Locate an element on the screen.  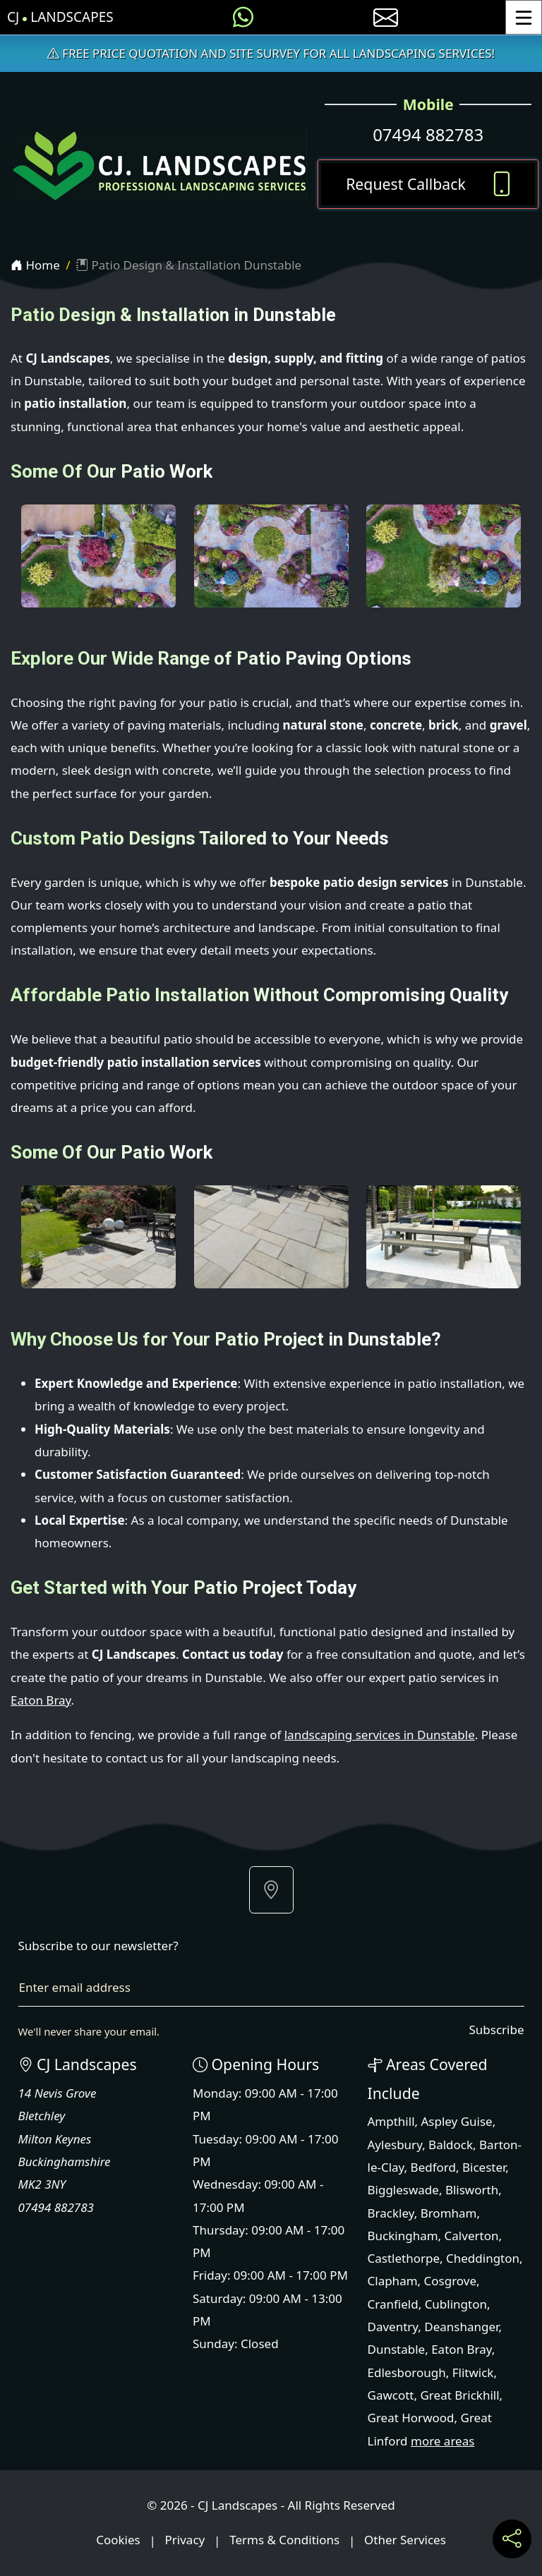
landscaping services in Dunstable is located at coordinates (379, 1735).